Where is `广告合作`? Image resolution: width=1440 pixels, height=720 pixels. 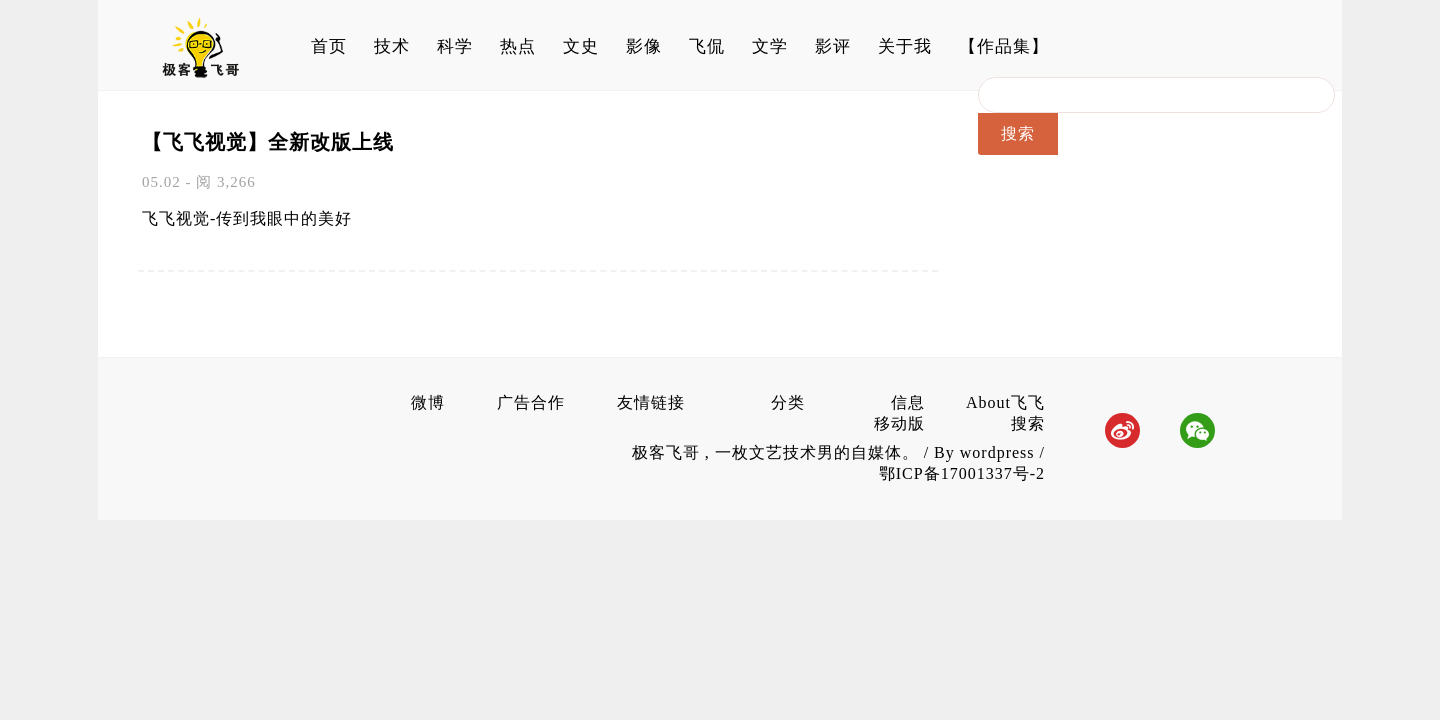 广告合作 is located at coordinates (531, 402).